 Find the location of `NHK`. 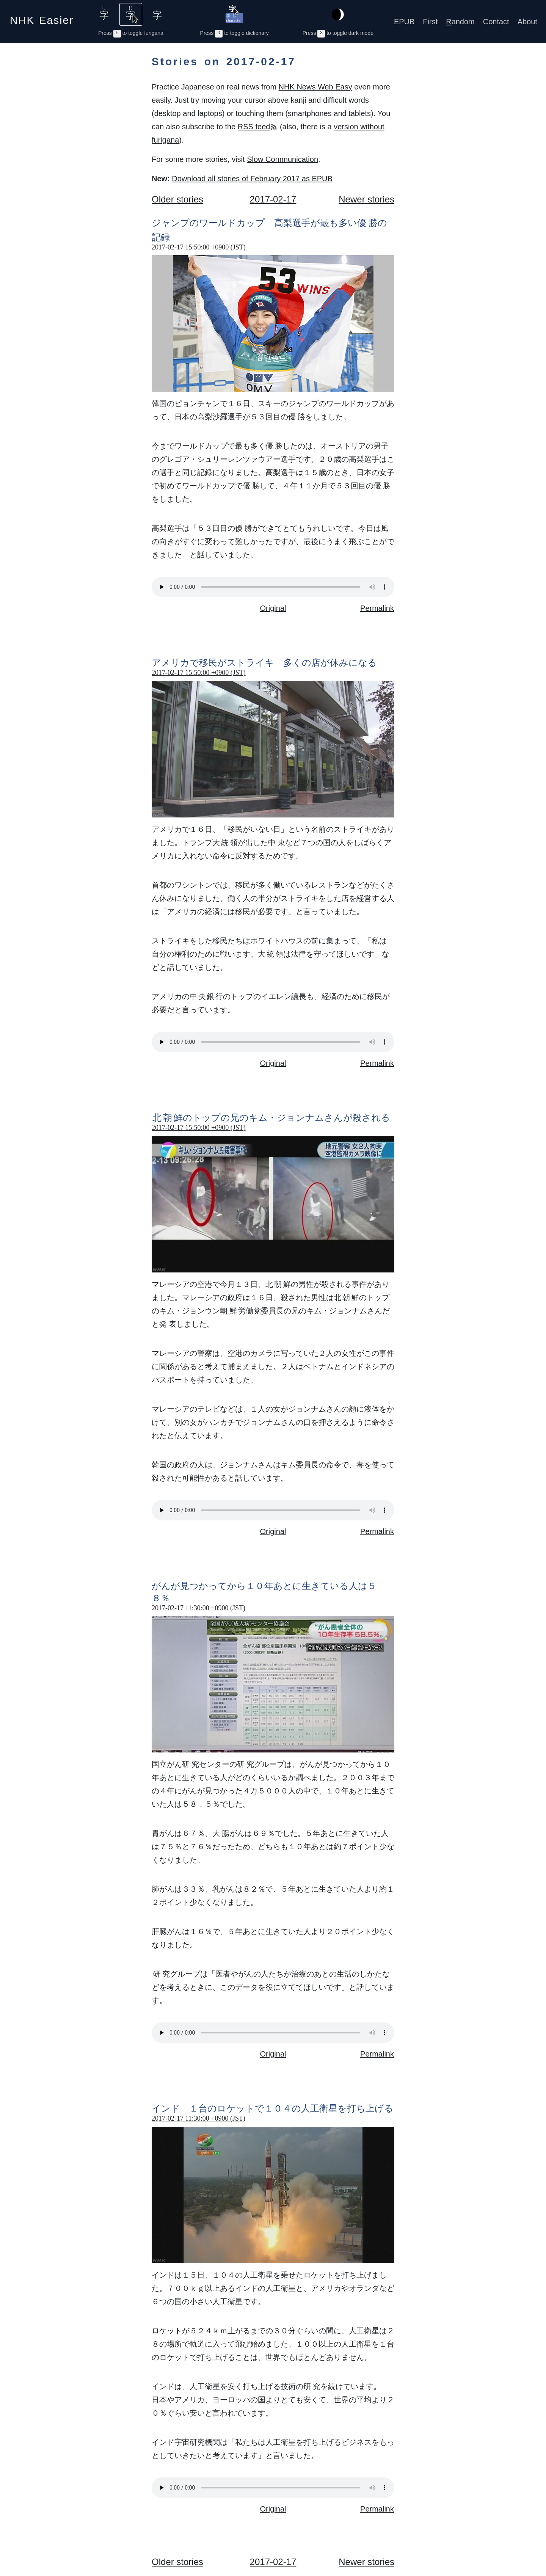

NHK is located at coordinates (42, 18).